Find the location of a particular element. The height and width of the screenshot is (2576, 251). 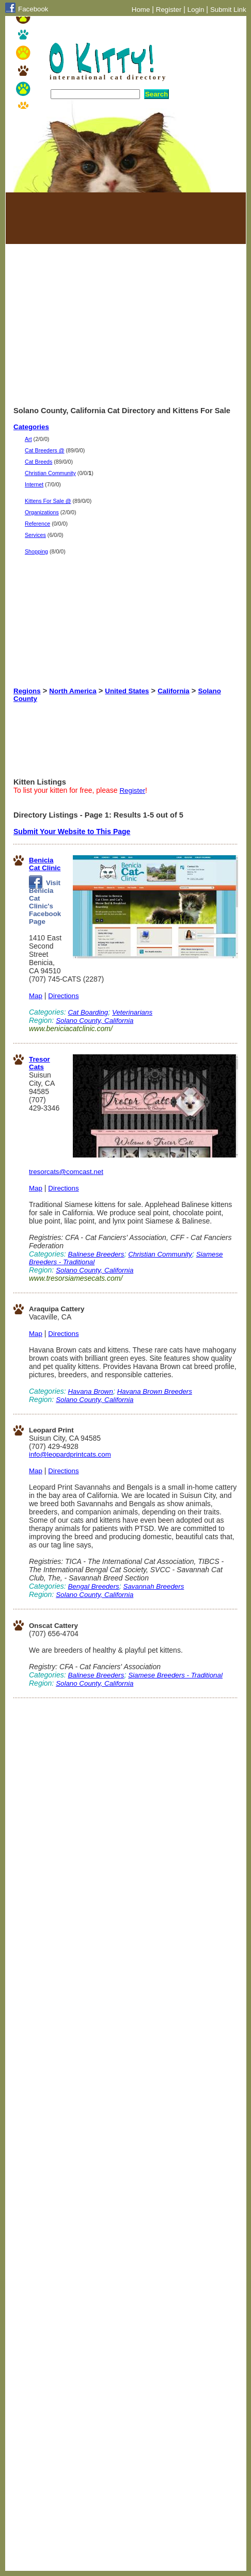

Savannah Breeders is located at coordinates (153, 1586).